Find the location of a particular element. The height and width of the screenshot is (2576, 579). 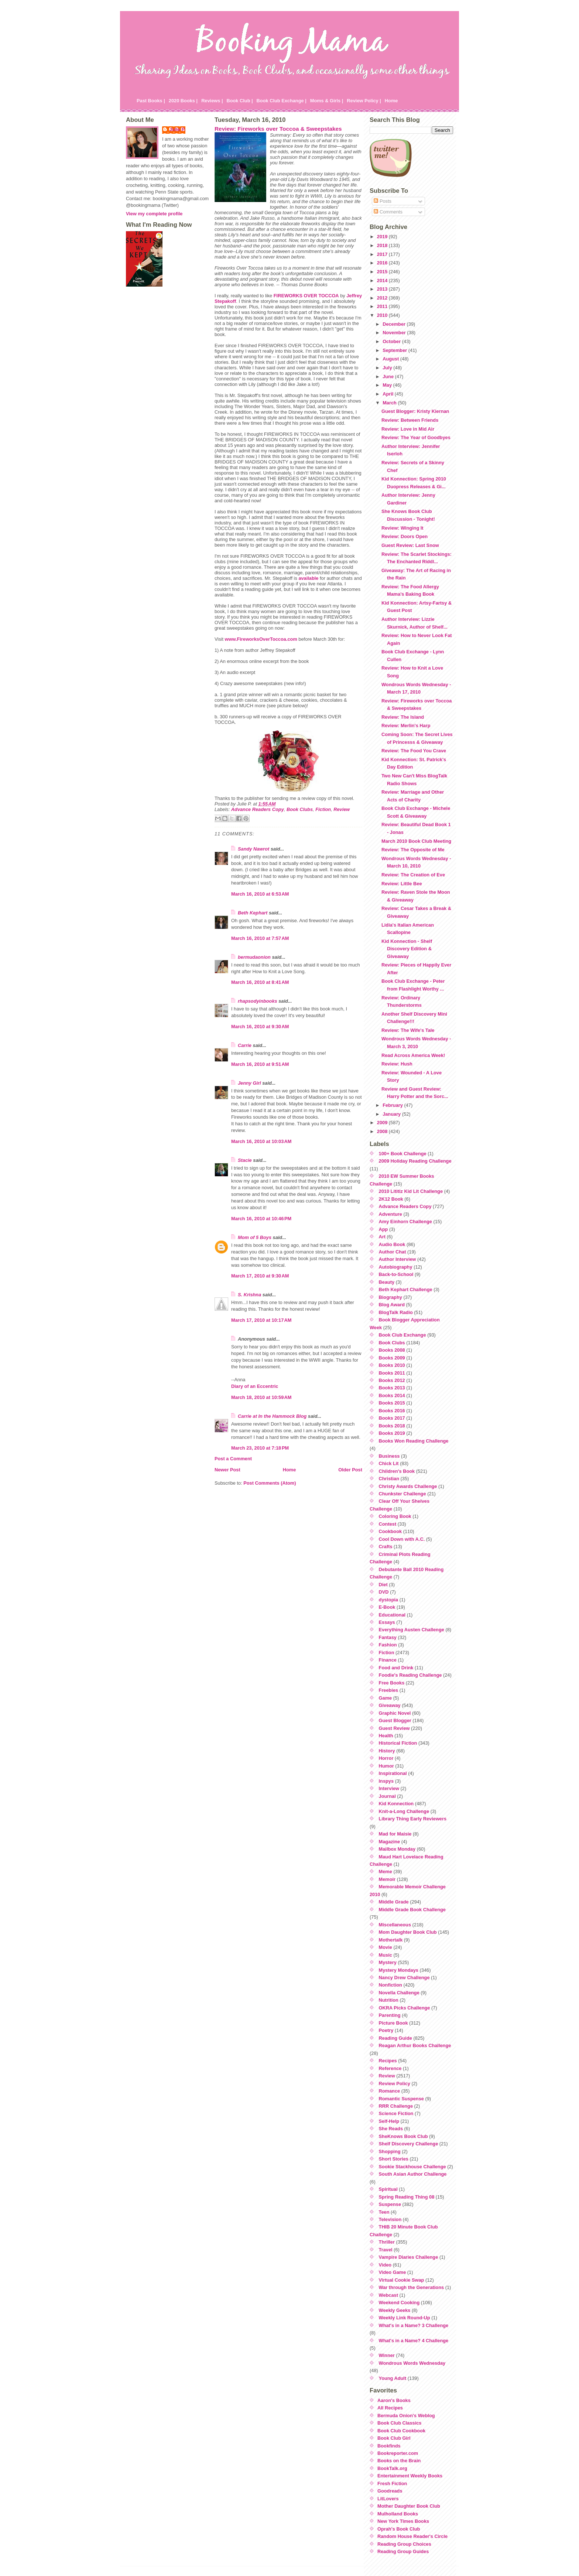

Everything Austen Challenge is located at coordinates (411, 1629).